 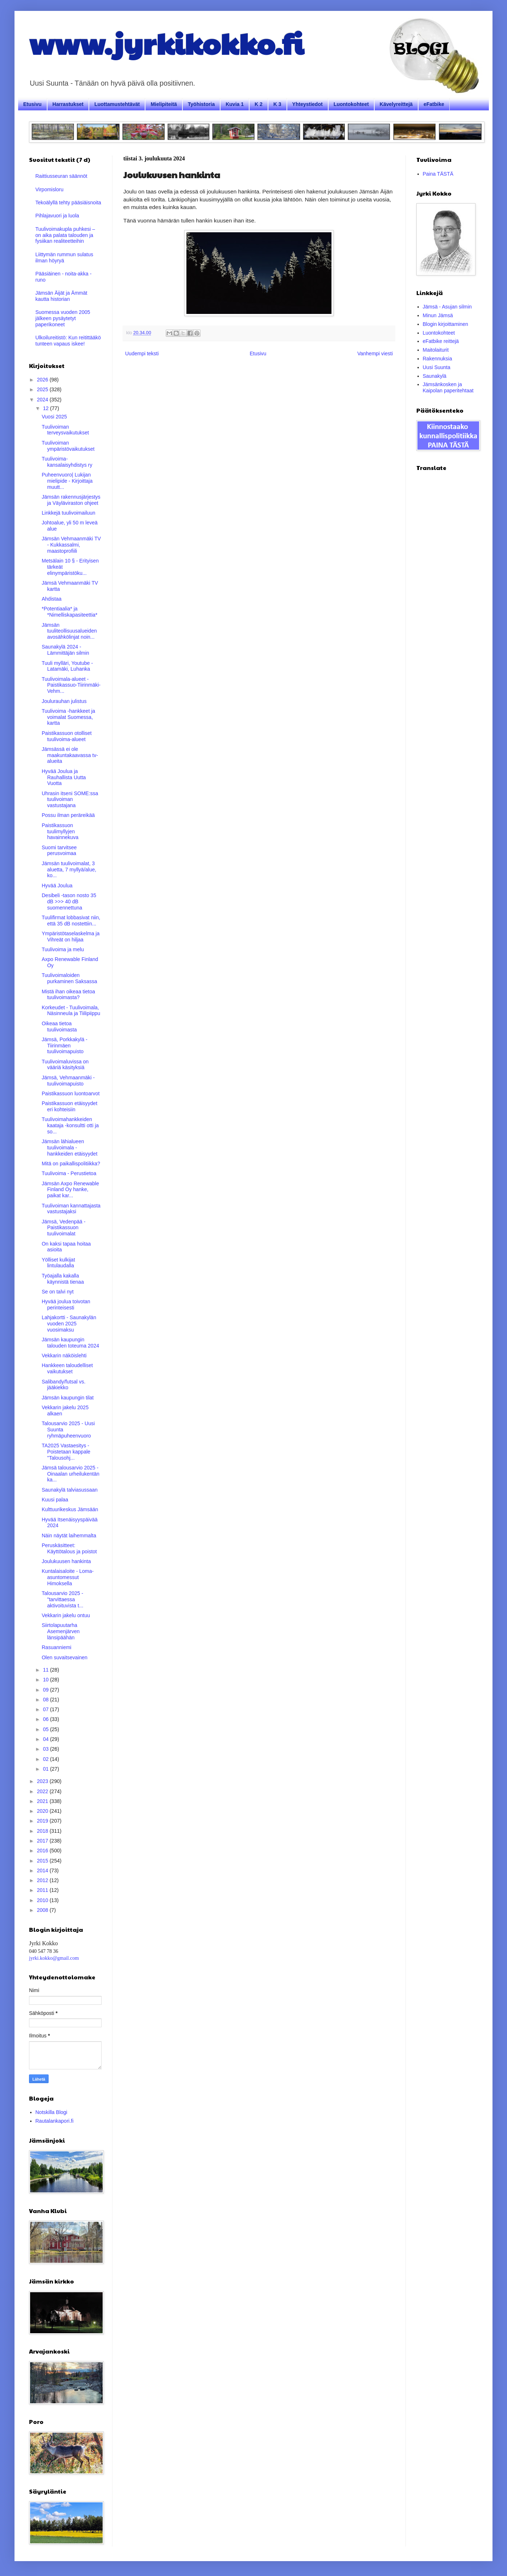 What do you see at coordinates (58, 1263) in the screenshot?
I see `Yölliset kulkijat lintulaudalla` at bounding box center [58, 1263].